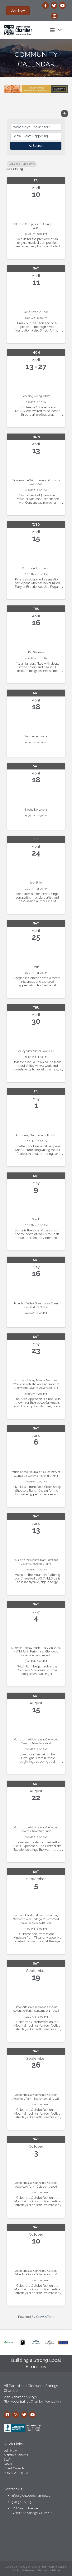 The width and height of the screenshot is (72, 2576). I want to click on Mountain Valley Greenhouse Open House & Plant Sale, so click(36, 1305).